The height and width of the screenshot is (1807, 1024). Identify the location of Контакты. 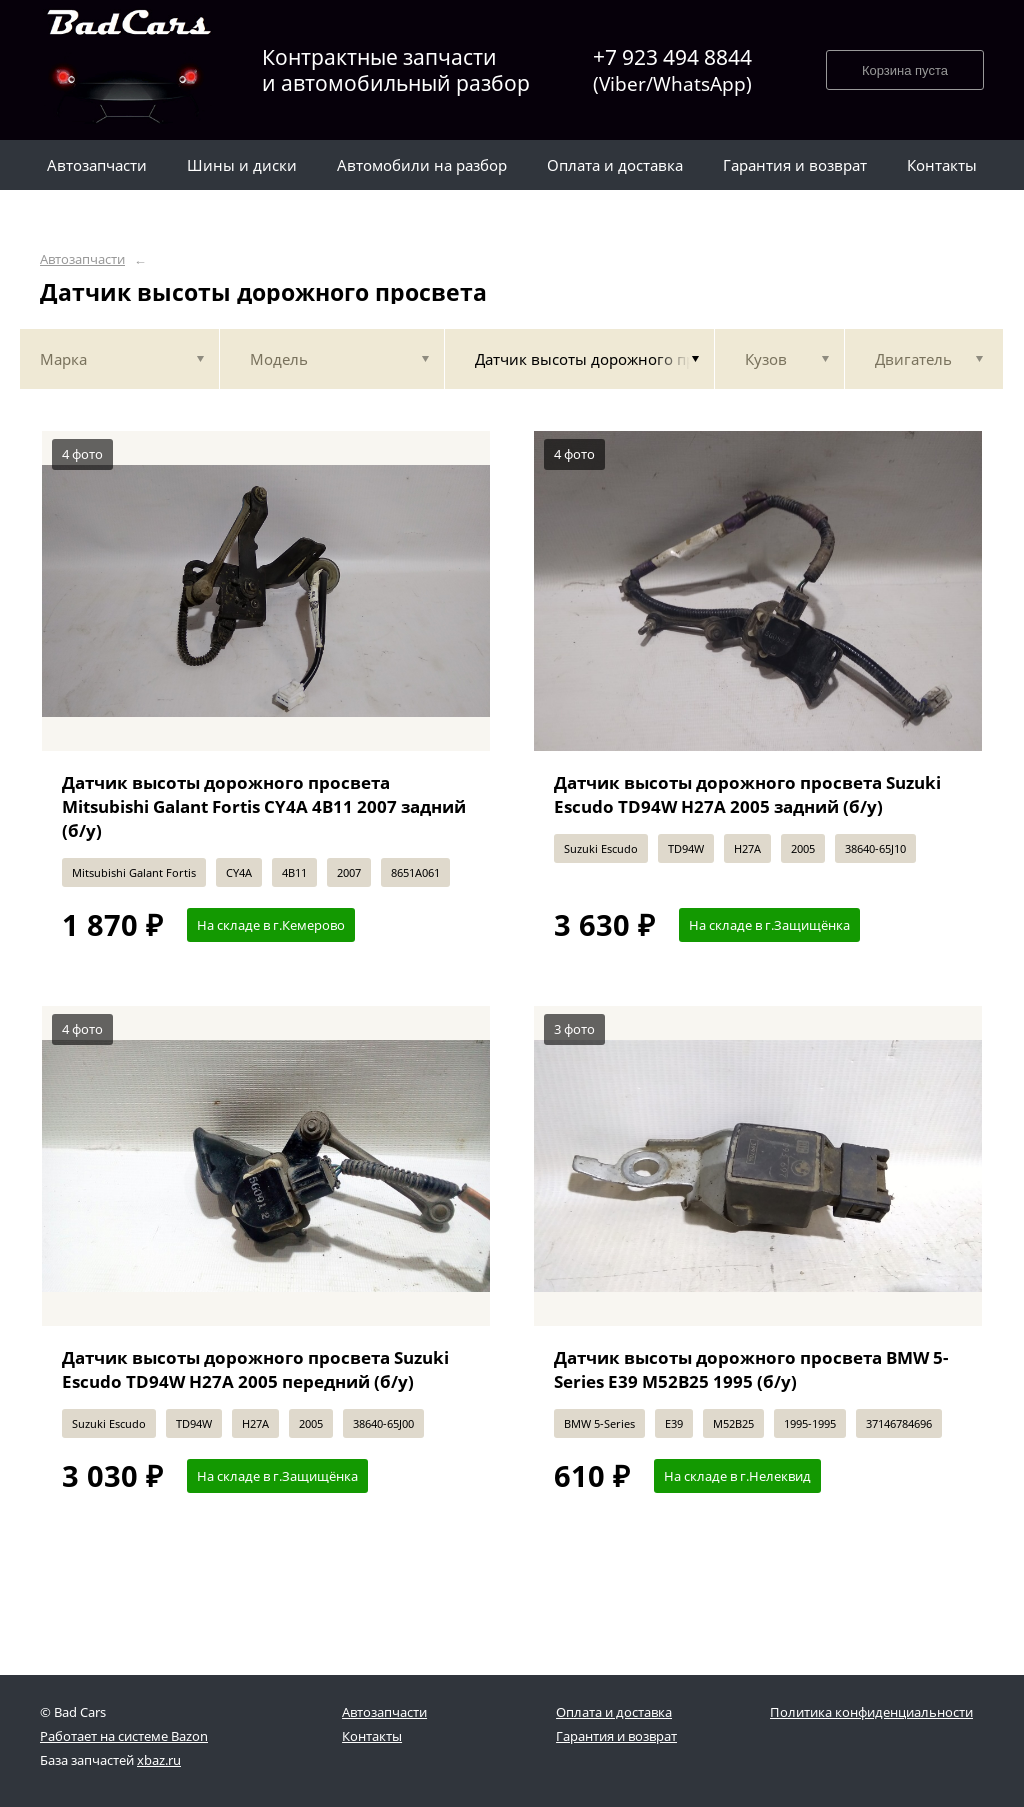
(372, 1736).